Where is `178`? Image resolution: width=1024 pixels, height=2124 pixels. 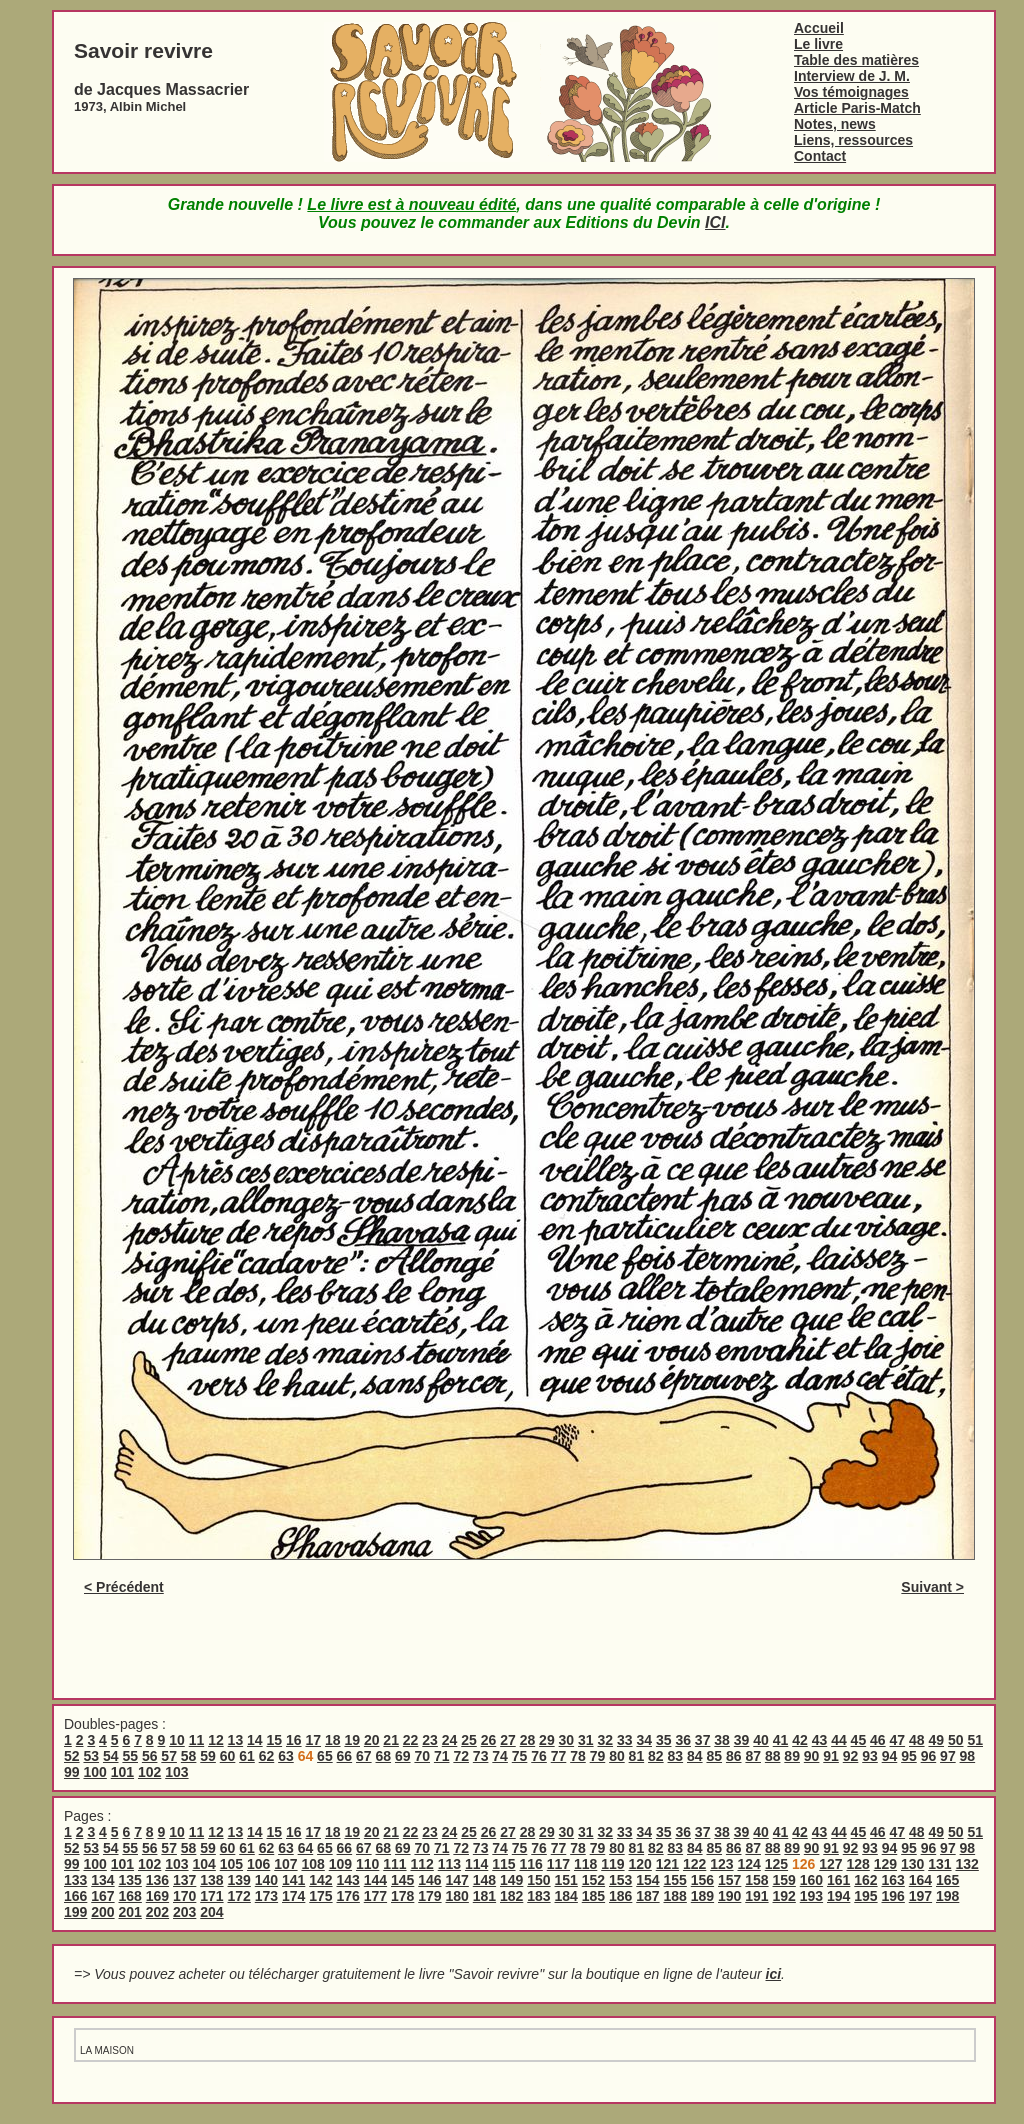 178 is located at coordinates (402, 1896).